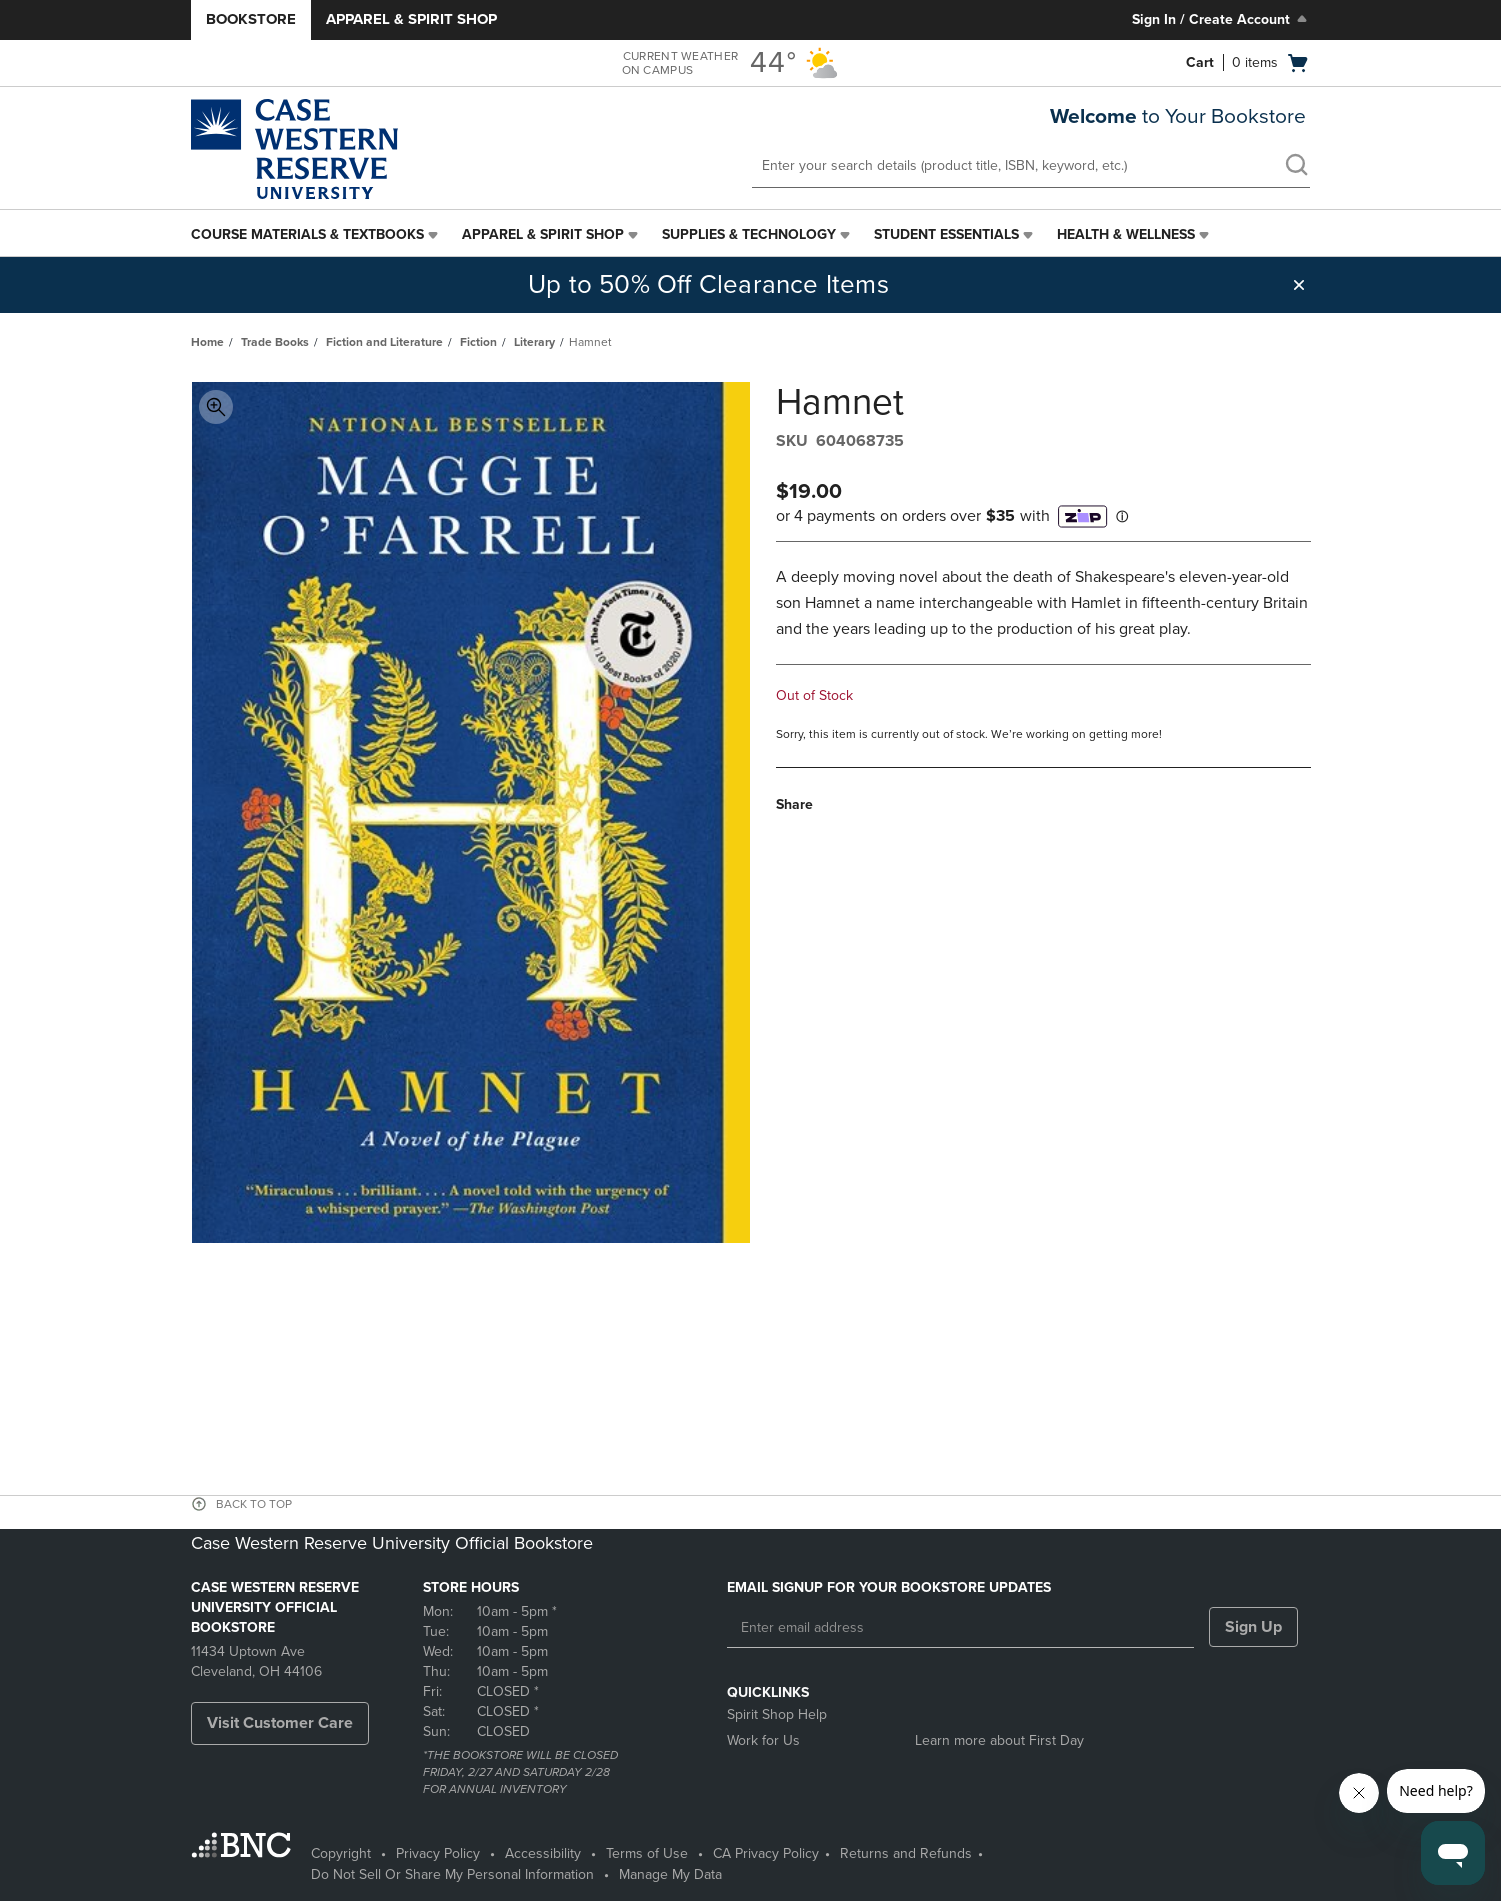 This screenshot has width=1501, height=1901. What do you see at coordinates (207, 342) in the screenshot?
I see `Home` at bounding box center [207, 342].